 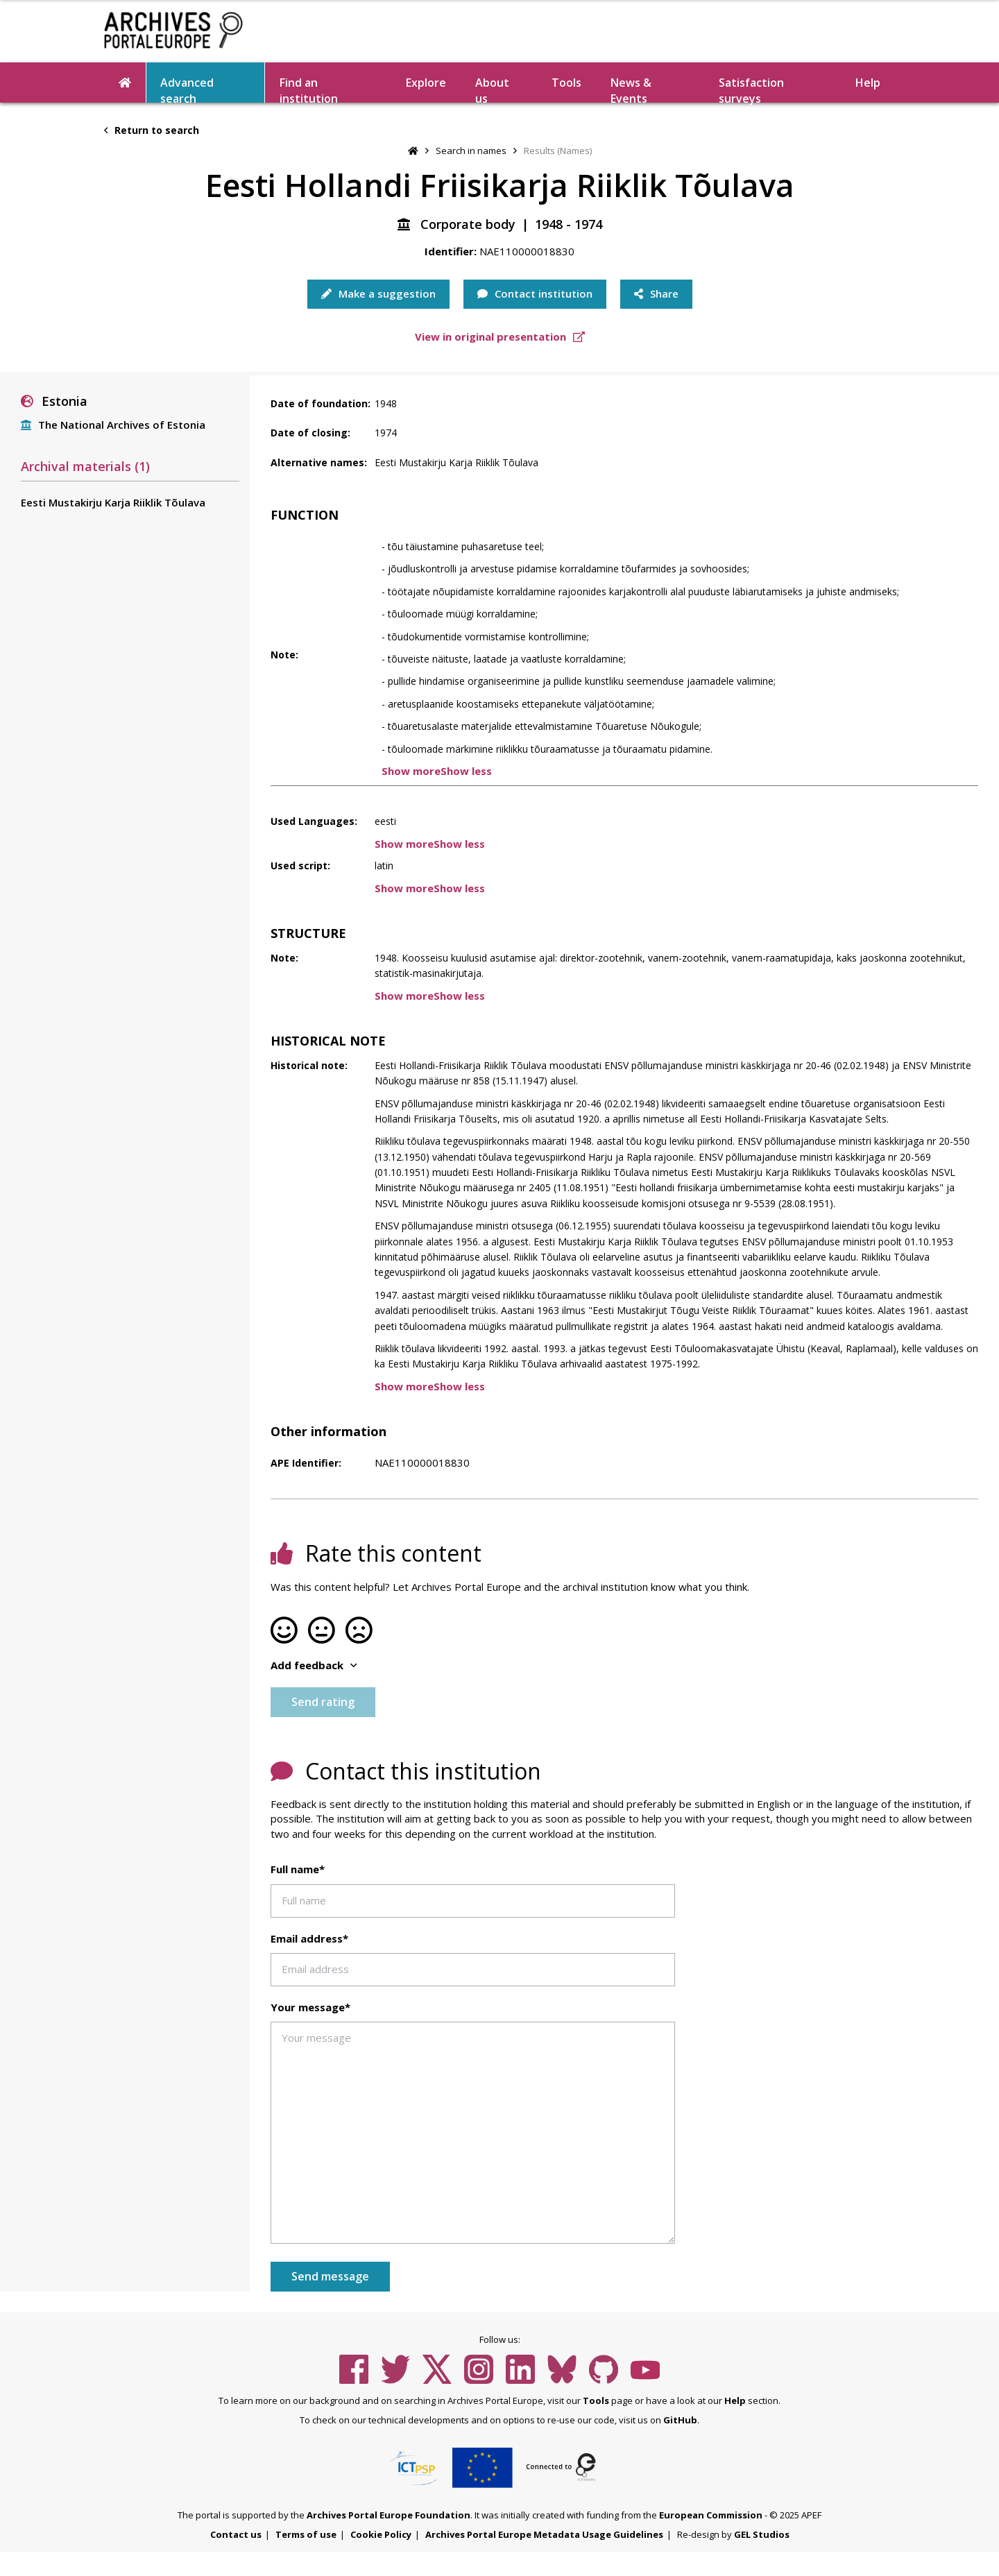 What do you see at coordinates (151, 130) in the screenshot?
I see `Return to search` at bounding box center [151, 130].